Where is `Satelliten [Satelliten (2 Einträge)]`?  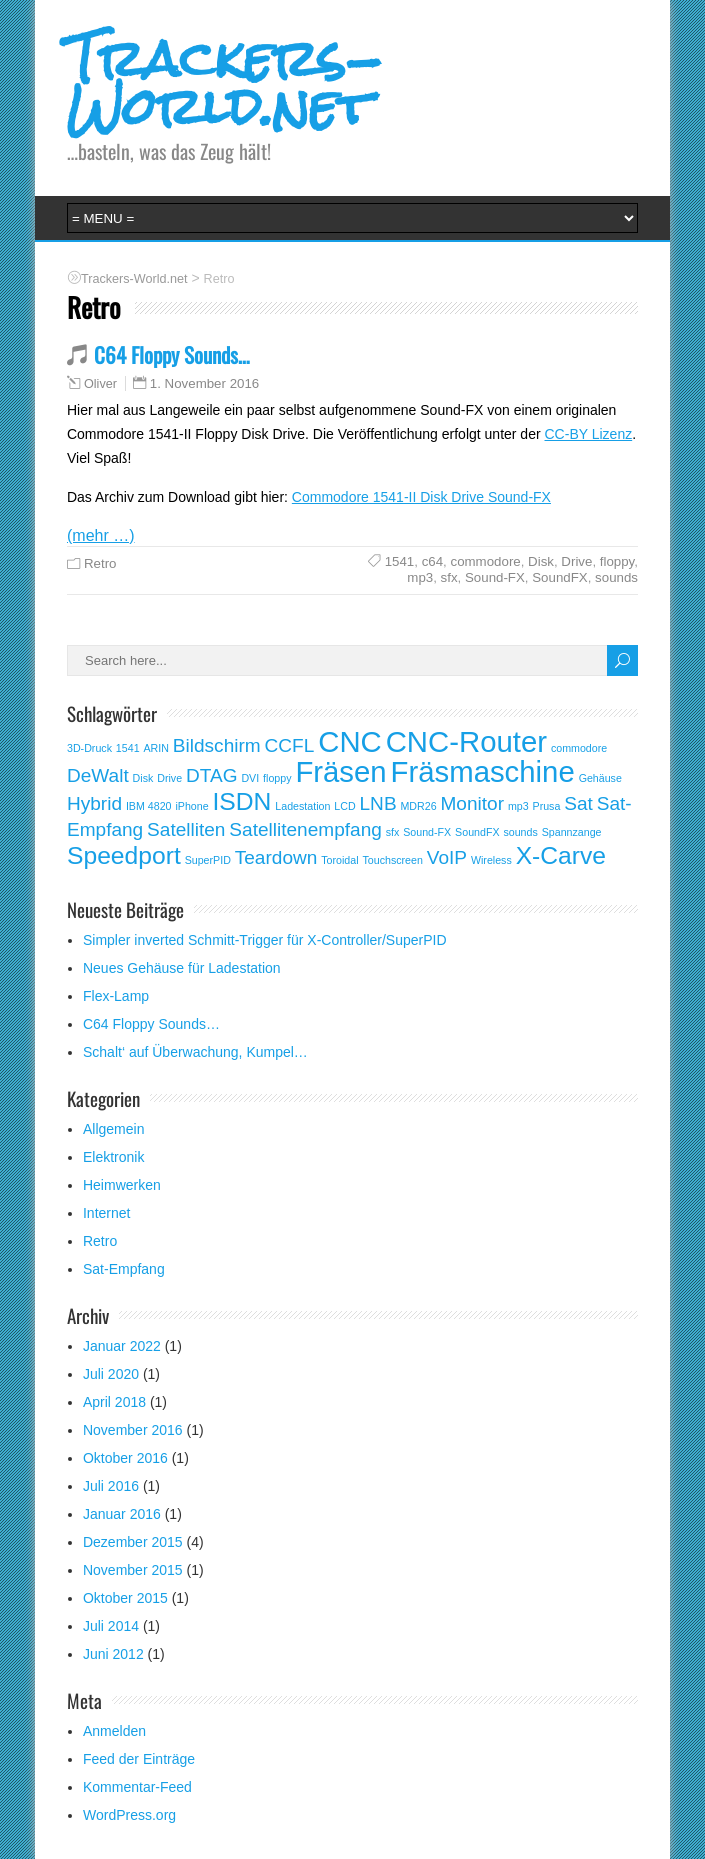 Satelliten [Satelliten (2 Einträge)] is located at coordinates (186, 829).